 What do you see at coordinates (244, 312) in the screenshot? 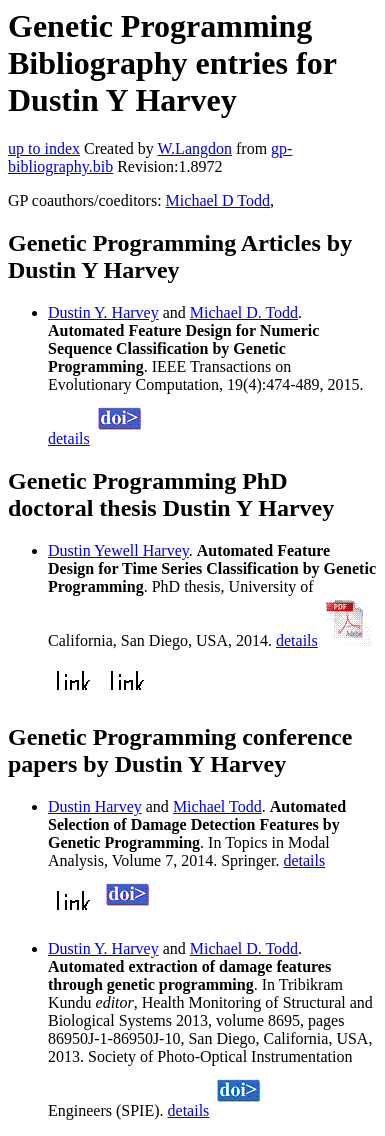
I see `Michael D. Todd` at bounding box center [244, 312].